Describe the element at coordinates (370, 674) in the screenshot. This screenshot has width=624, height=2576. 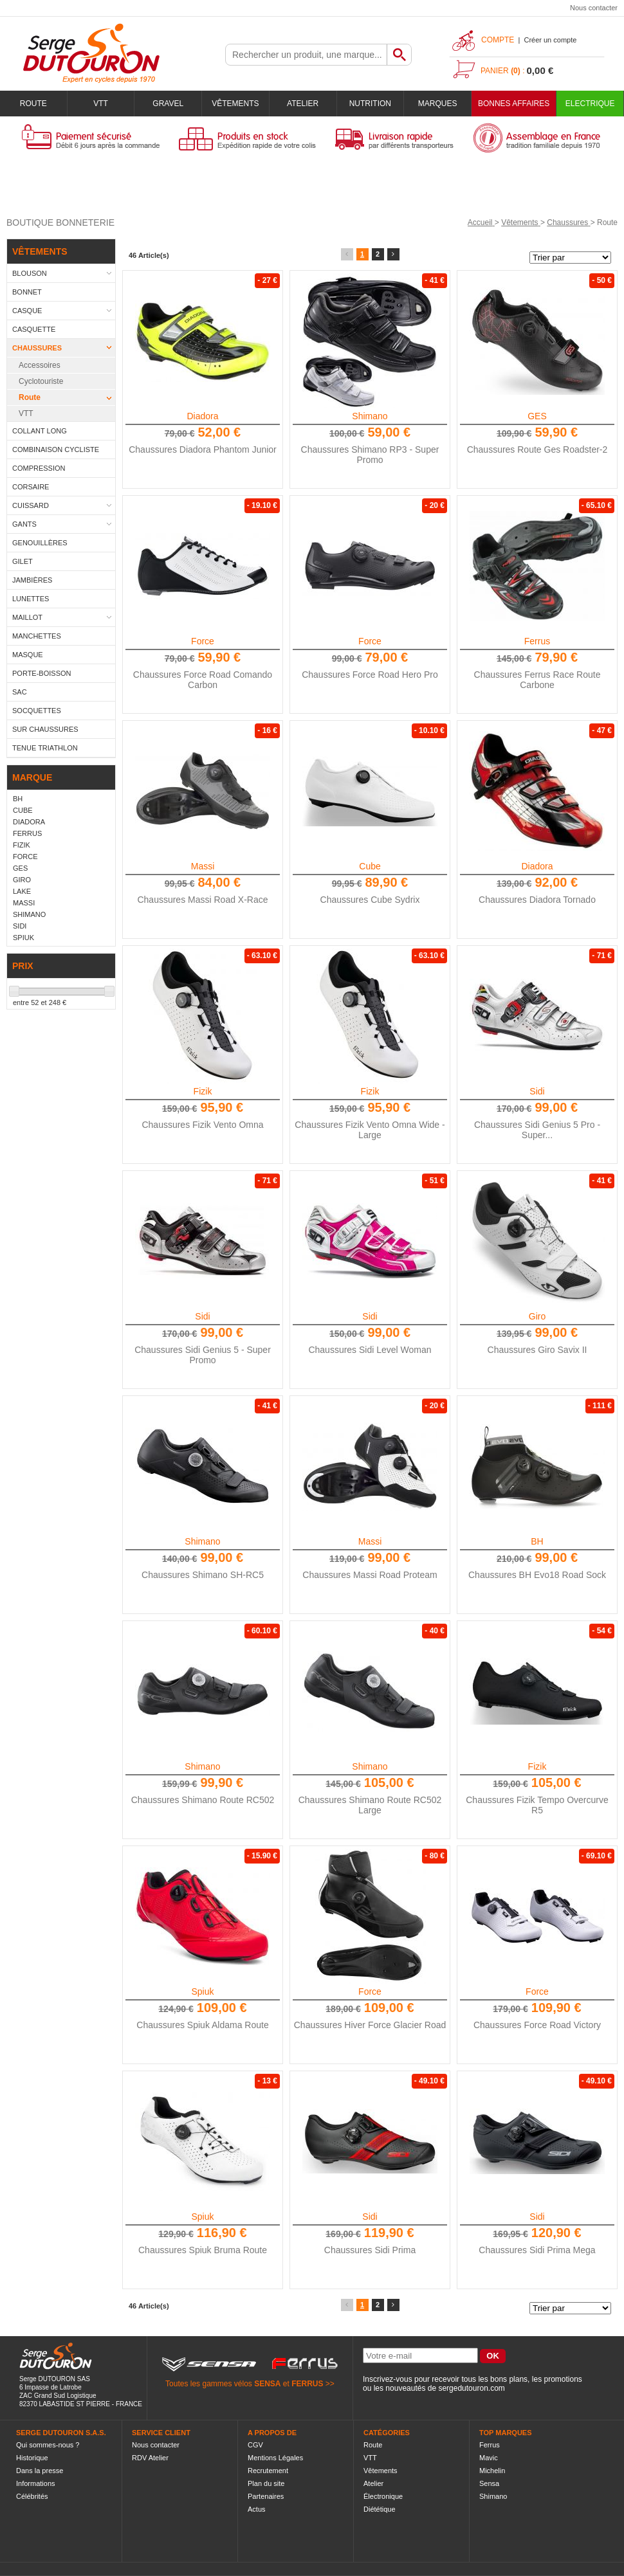
I see `Chaussures Force Road Hero Pro` at that location.